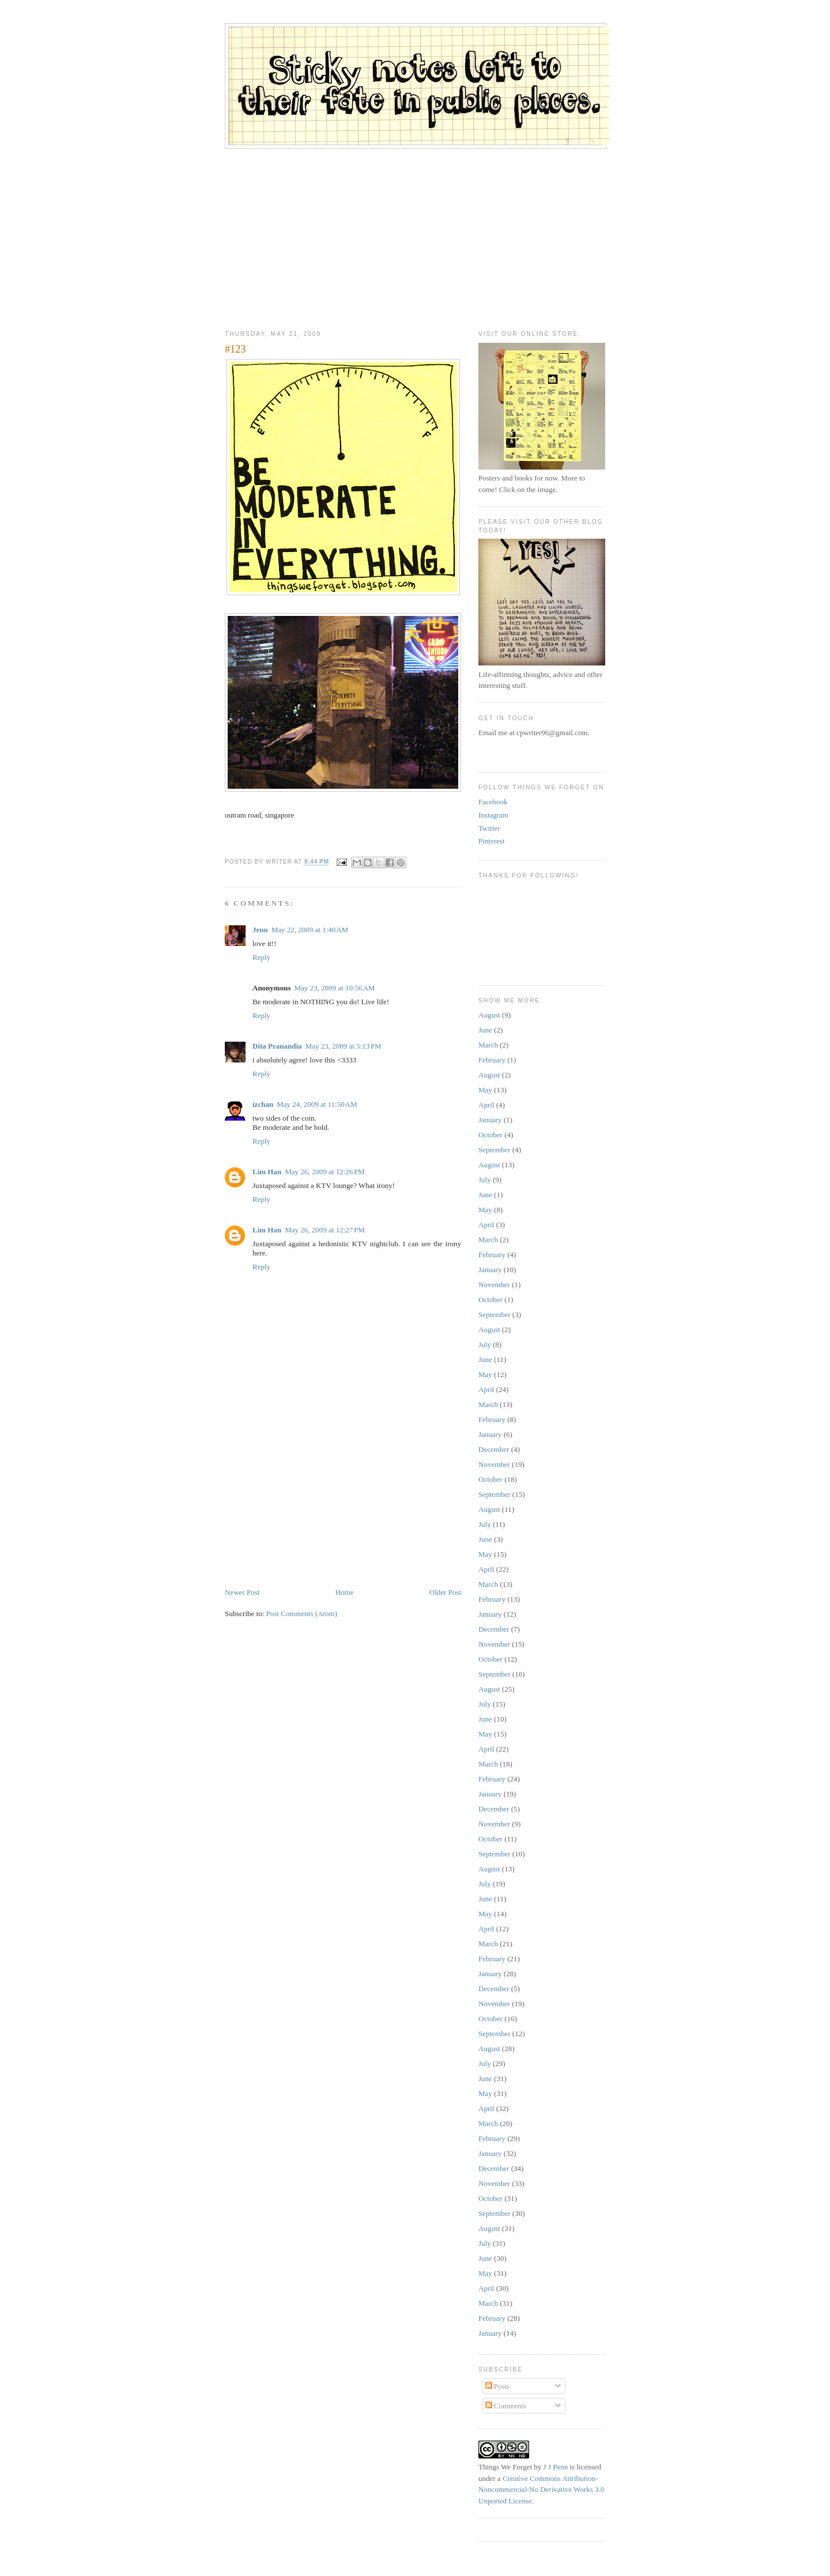 The height and width of the screenshot is (2576, 830). I want to click on October, so click(490, 1134).